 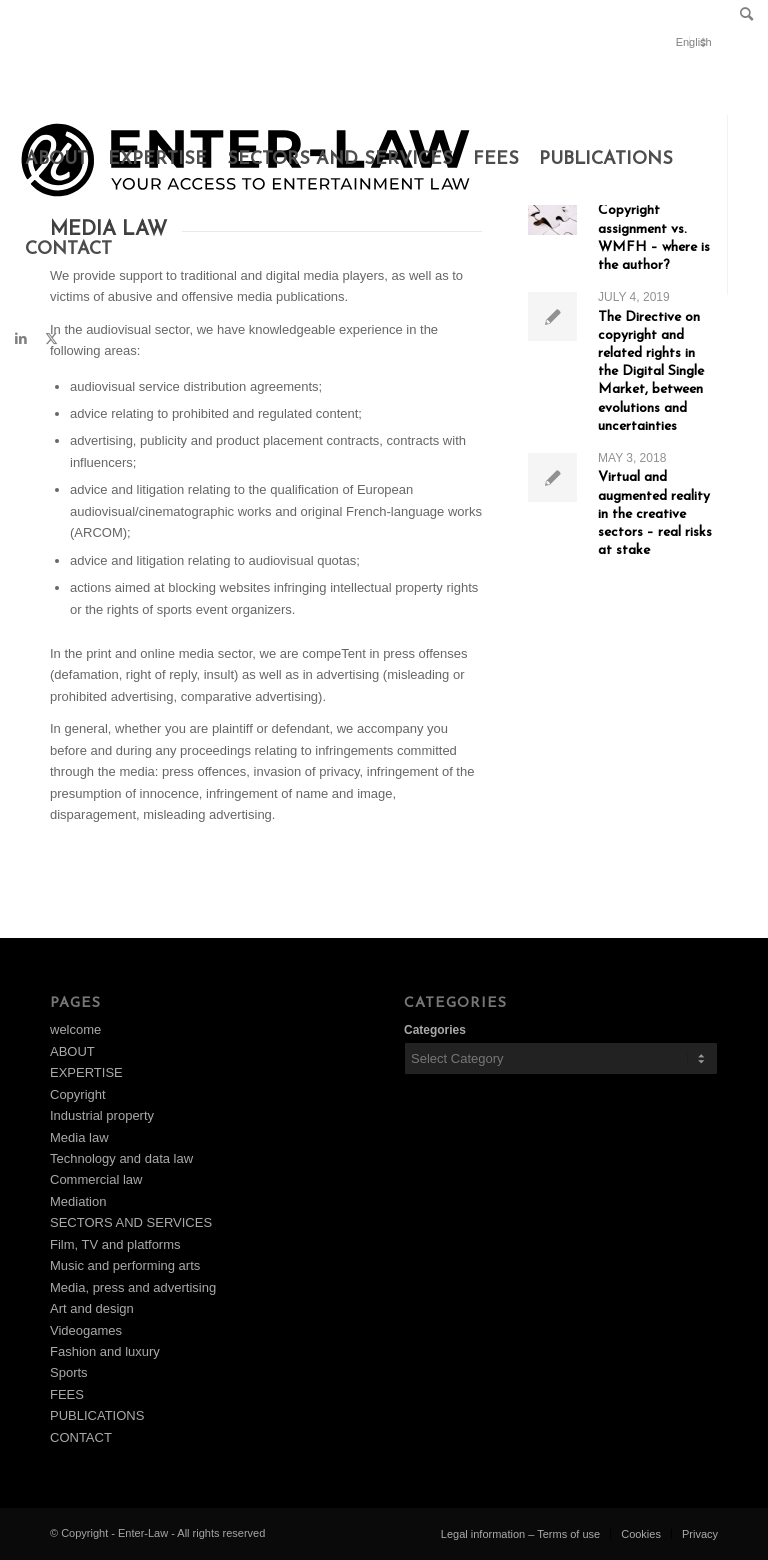 What do you see at coordinates (51, 339) in the screenshot?
I see `[Link to X]` at bounding box center [51, 339].